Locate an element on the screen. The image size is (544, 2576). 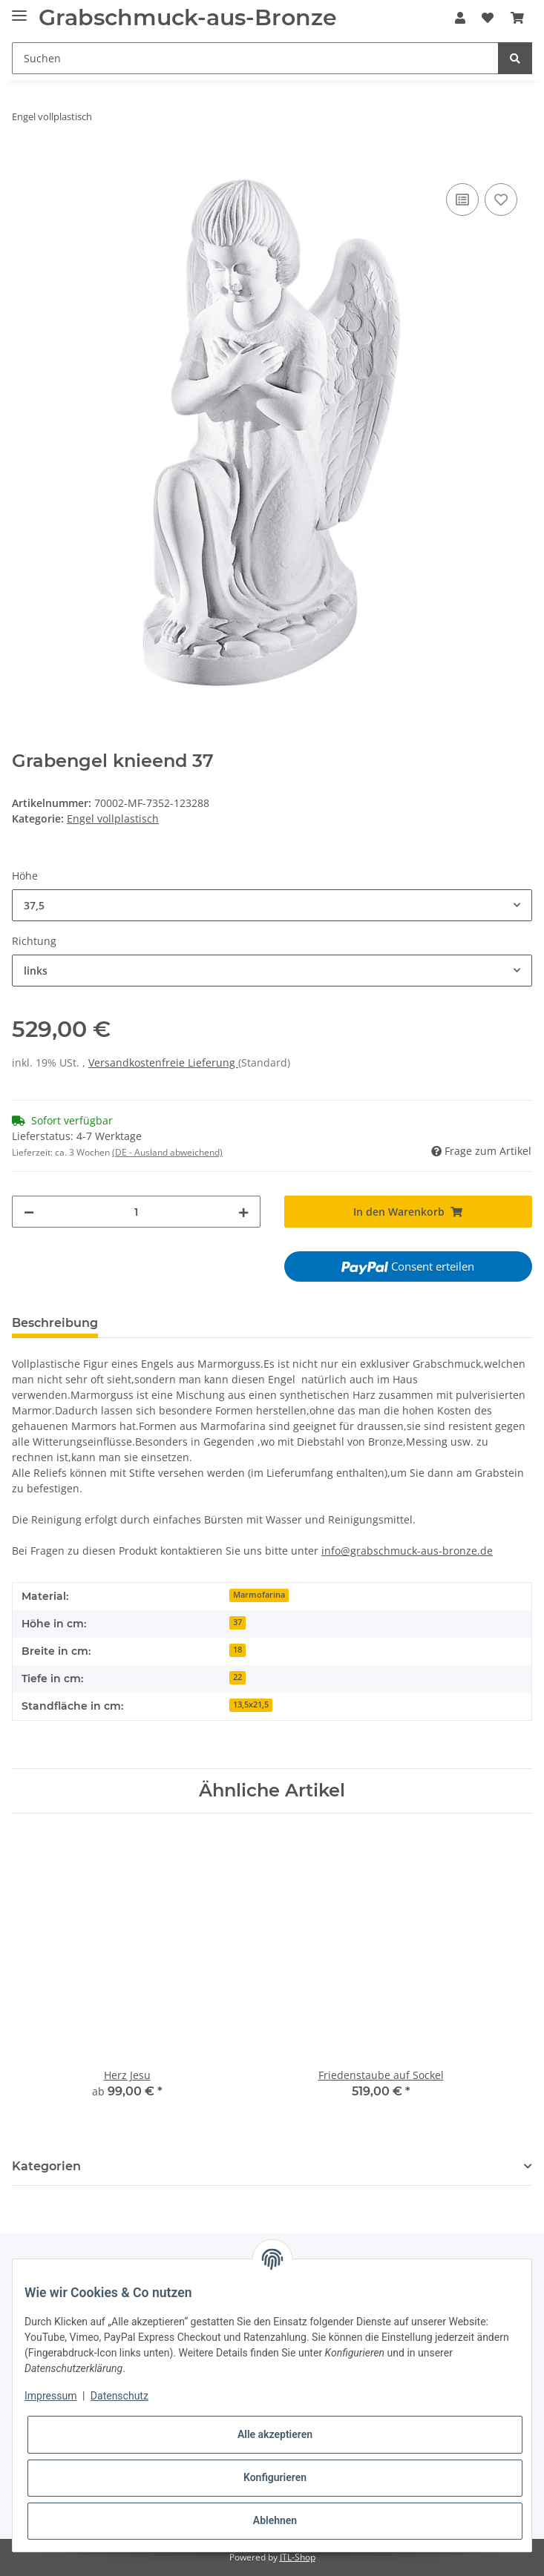
[Wunschzettel] is located at coordinates (487, 18).